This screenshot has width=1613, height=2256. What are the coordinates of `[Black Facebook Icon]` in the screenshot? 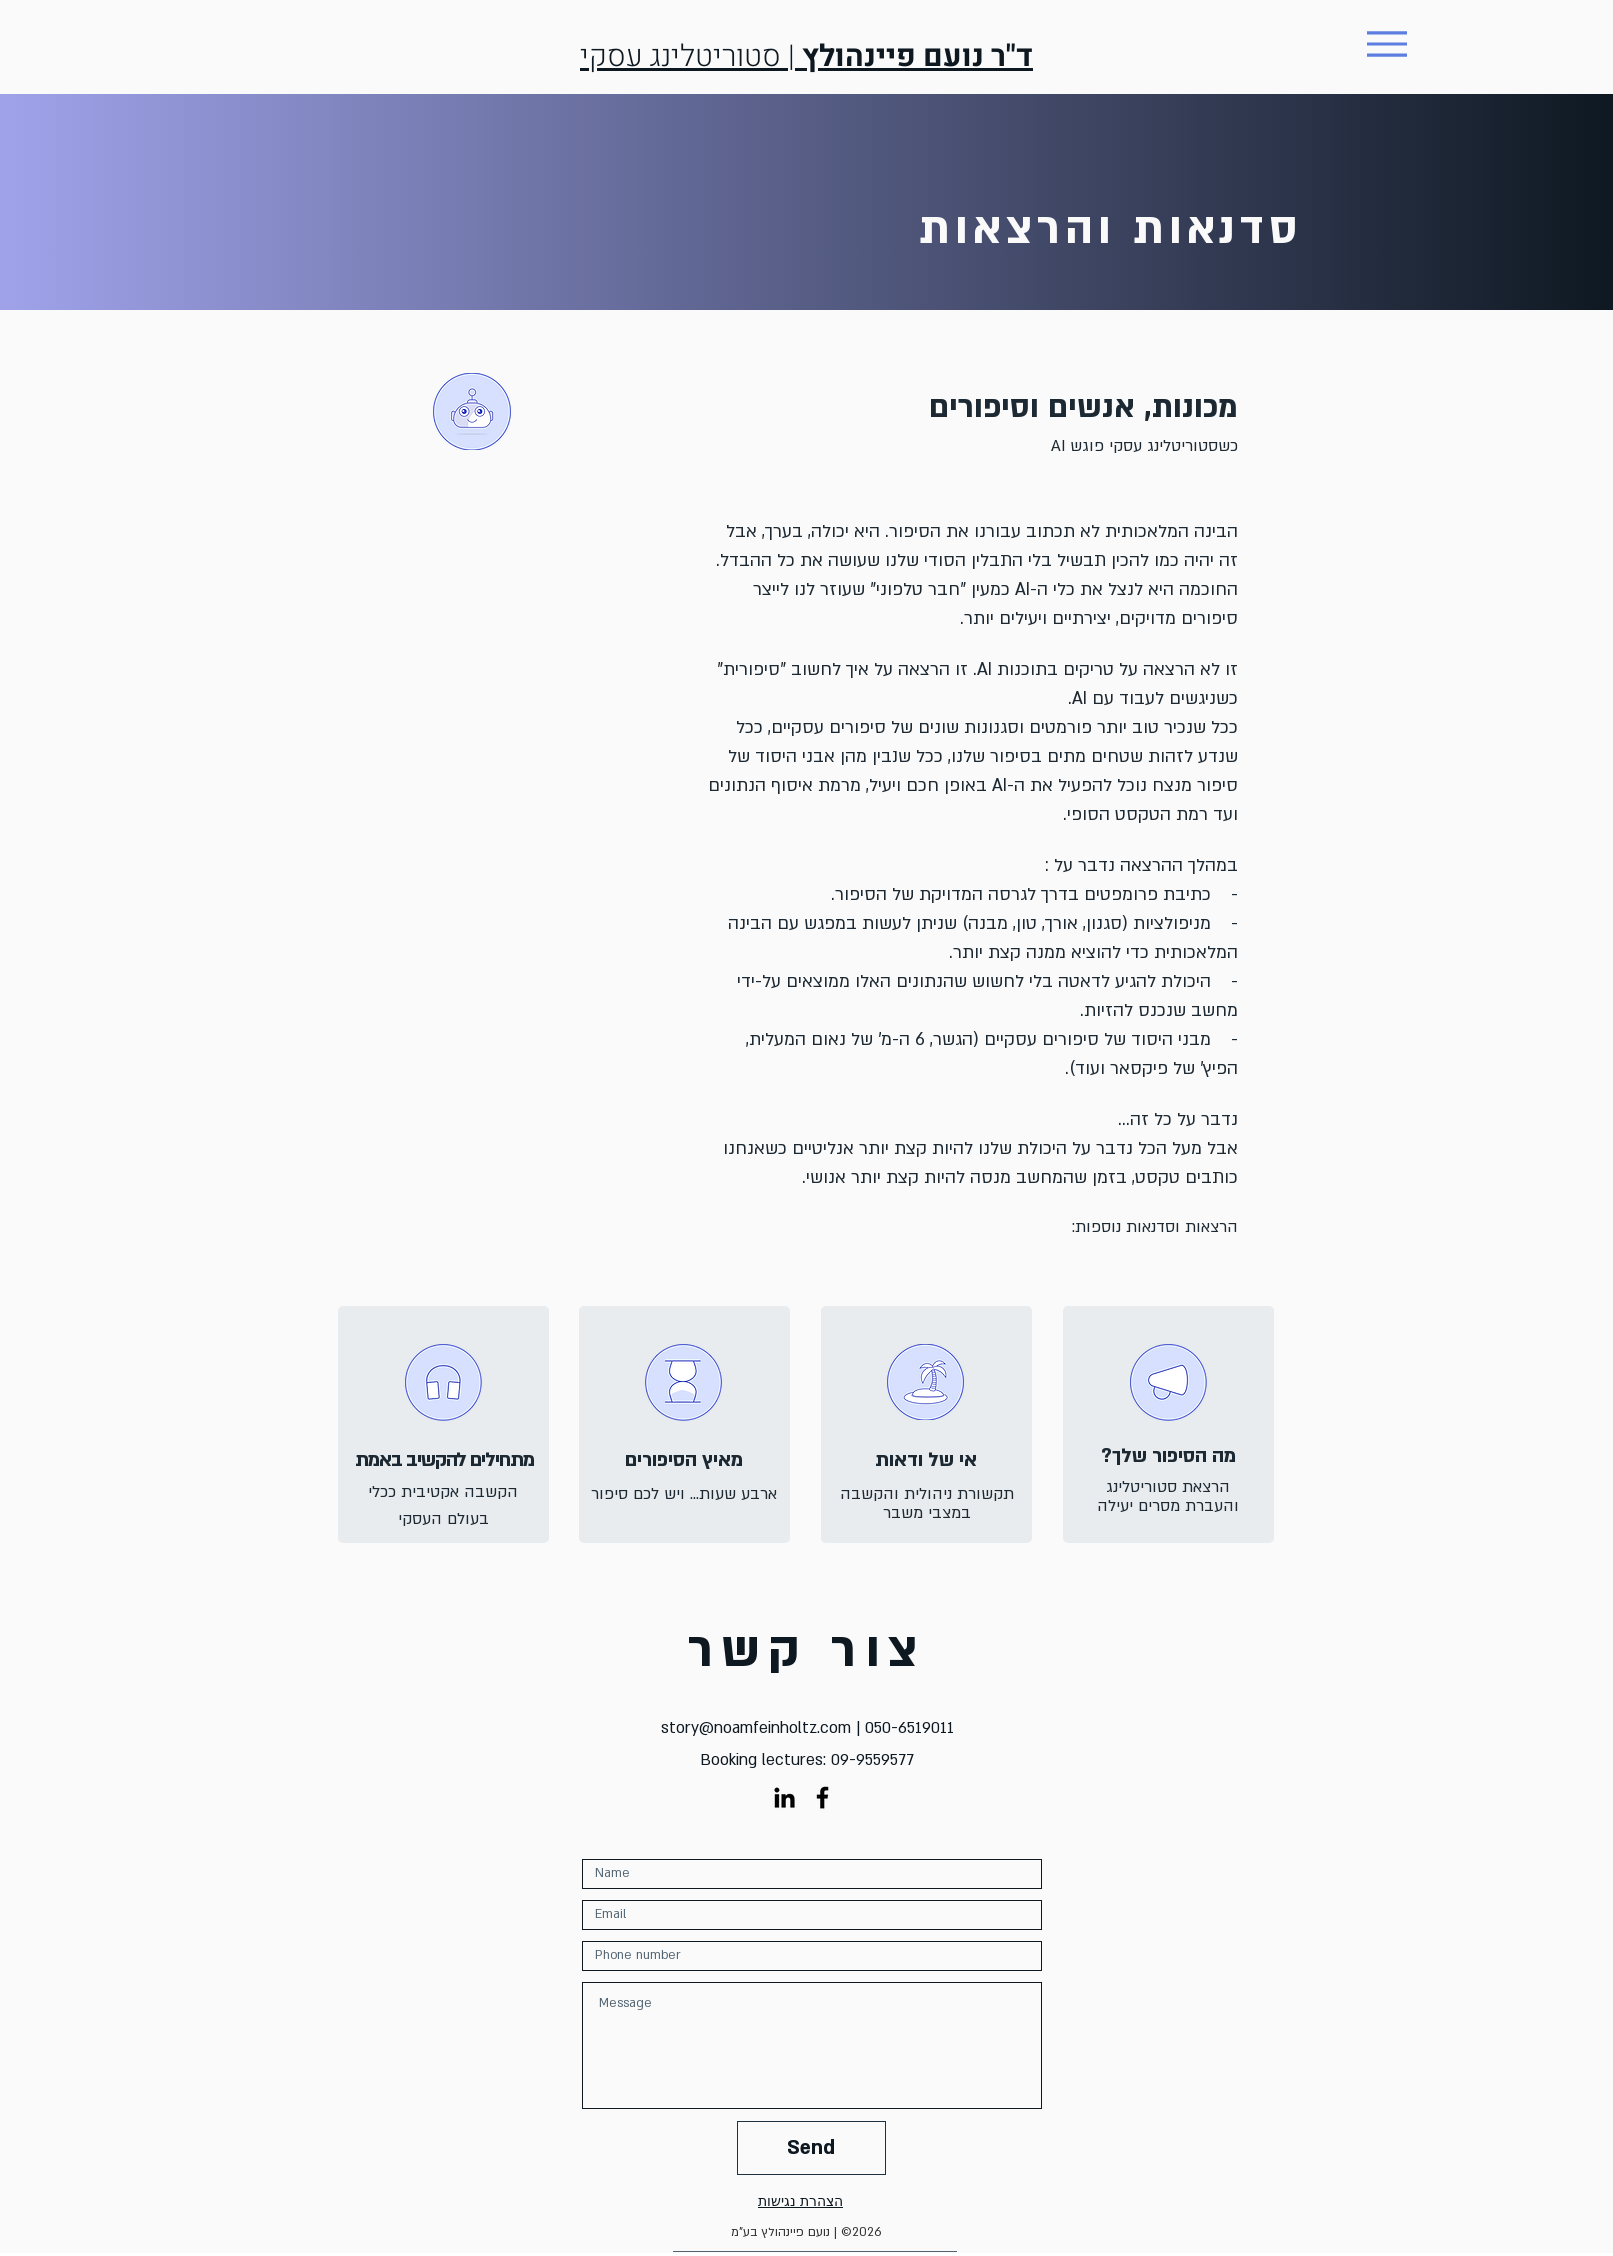 It's located at (822, 1797).